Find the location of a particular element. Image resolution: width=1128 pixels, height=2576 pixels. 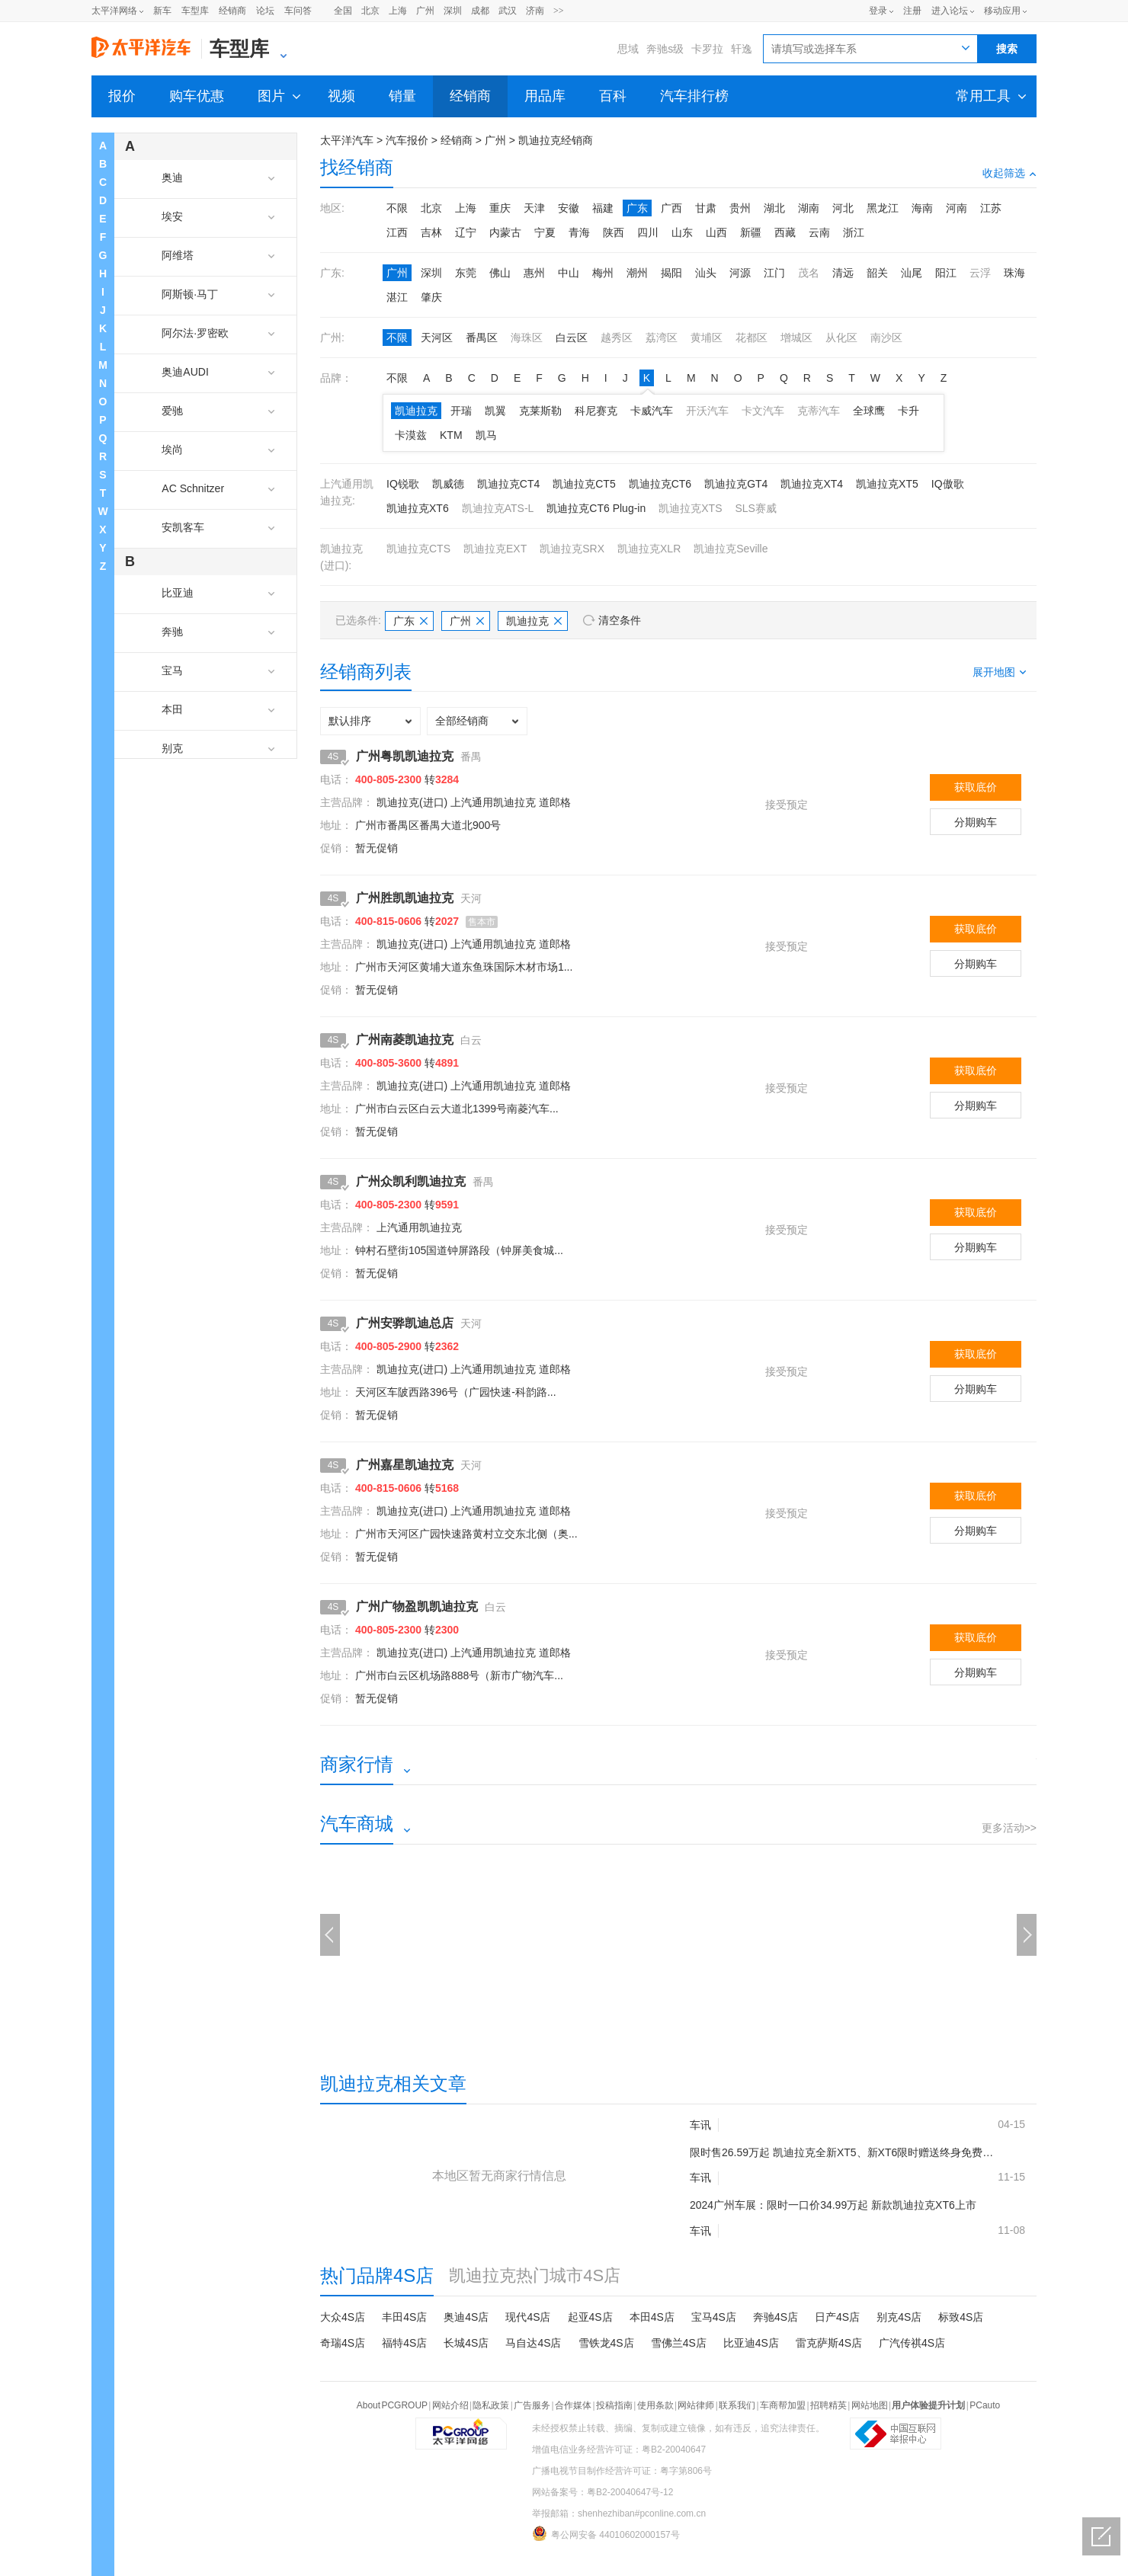

别克4S店 is located at coordinates (898, 2317).